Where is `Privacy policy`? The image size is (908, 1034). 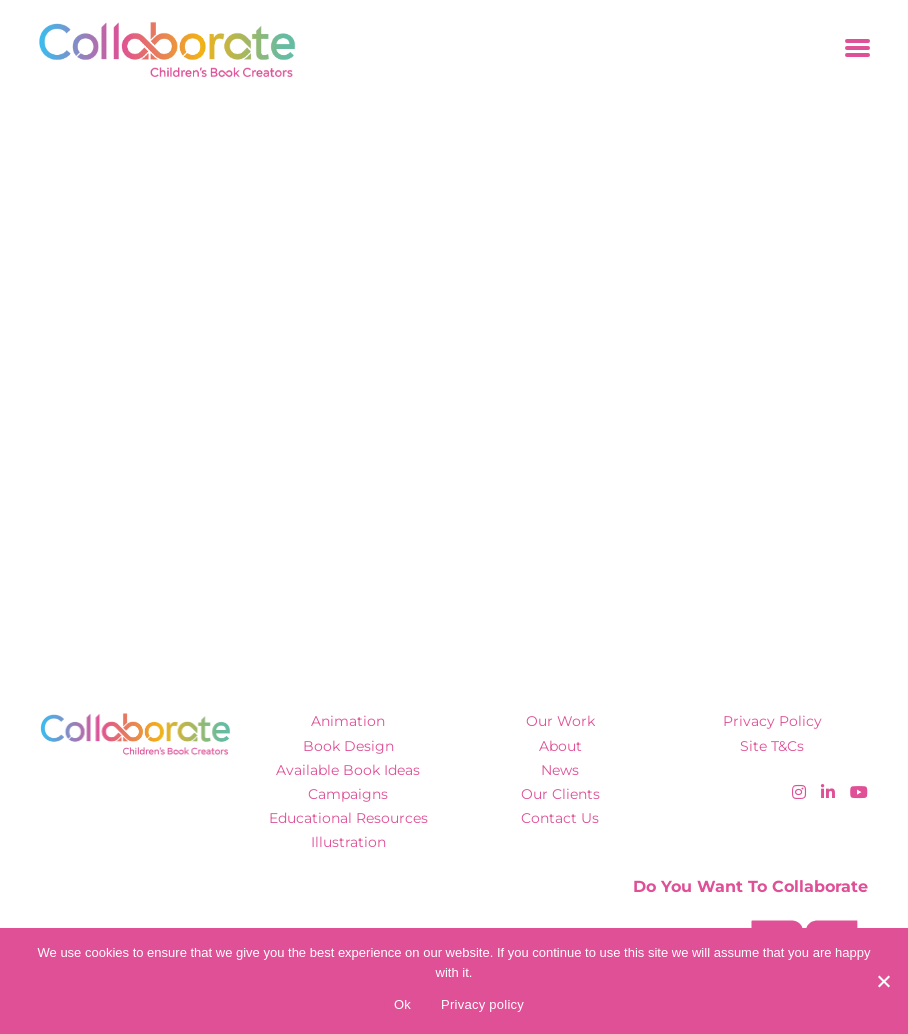
Privacy policy is located at coordinates (482, 1004).